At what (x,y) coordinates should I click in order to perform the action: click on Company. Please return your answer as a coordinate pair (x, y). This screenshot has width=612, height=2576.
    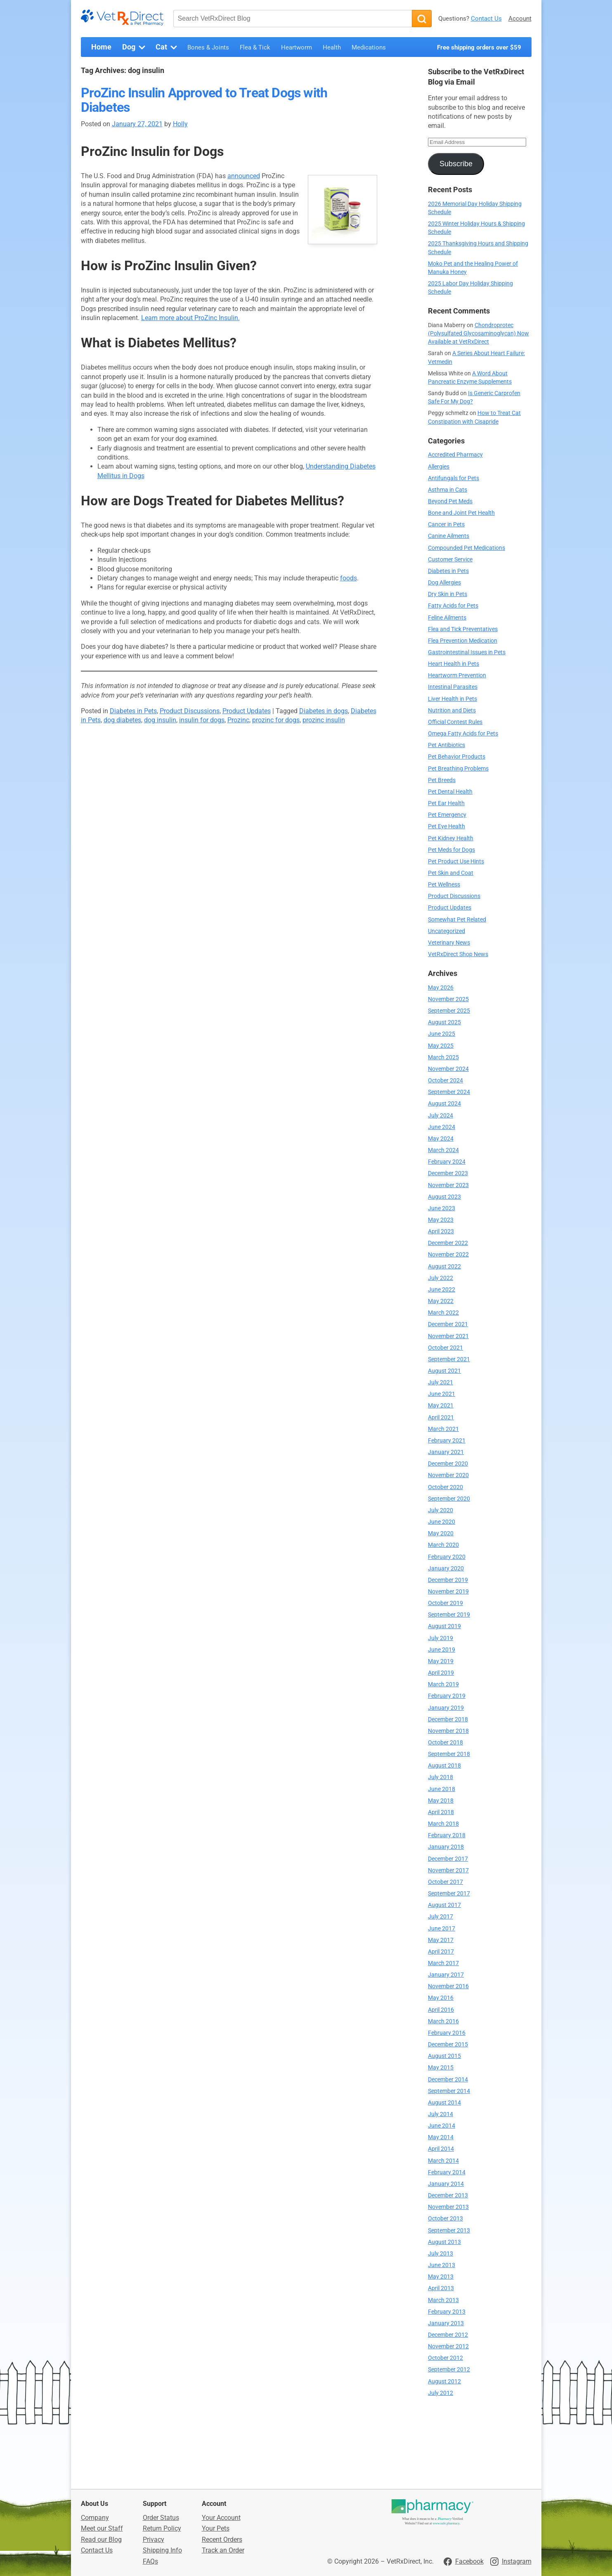
    Looking at the image, I should click on (95, 2518).